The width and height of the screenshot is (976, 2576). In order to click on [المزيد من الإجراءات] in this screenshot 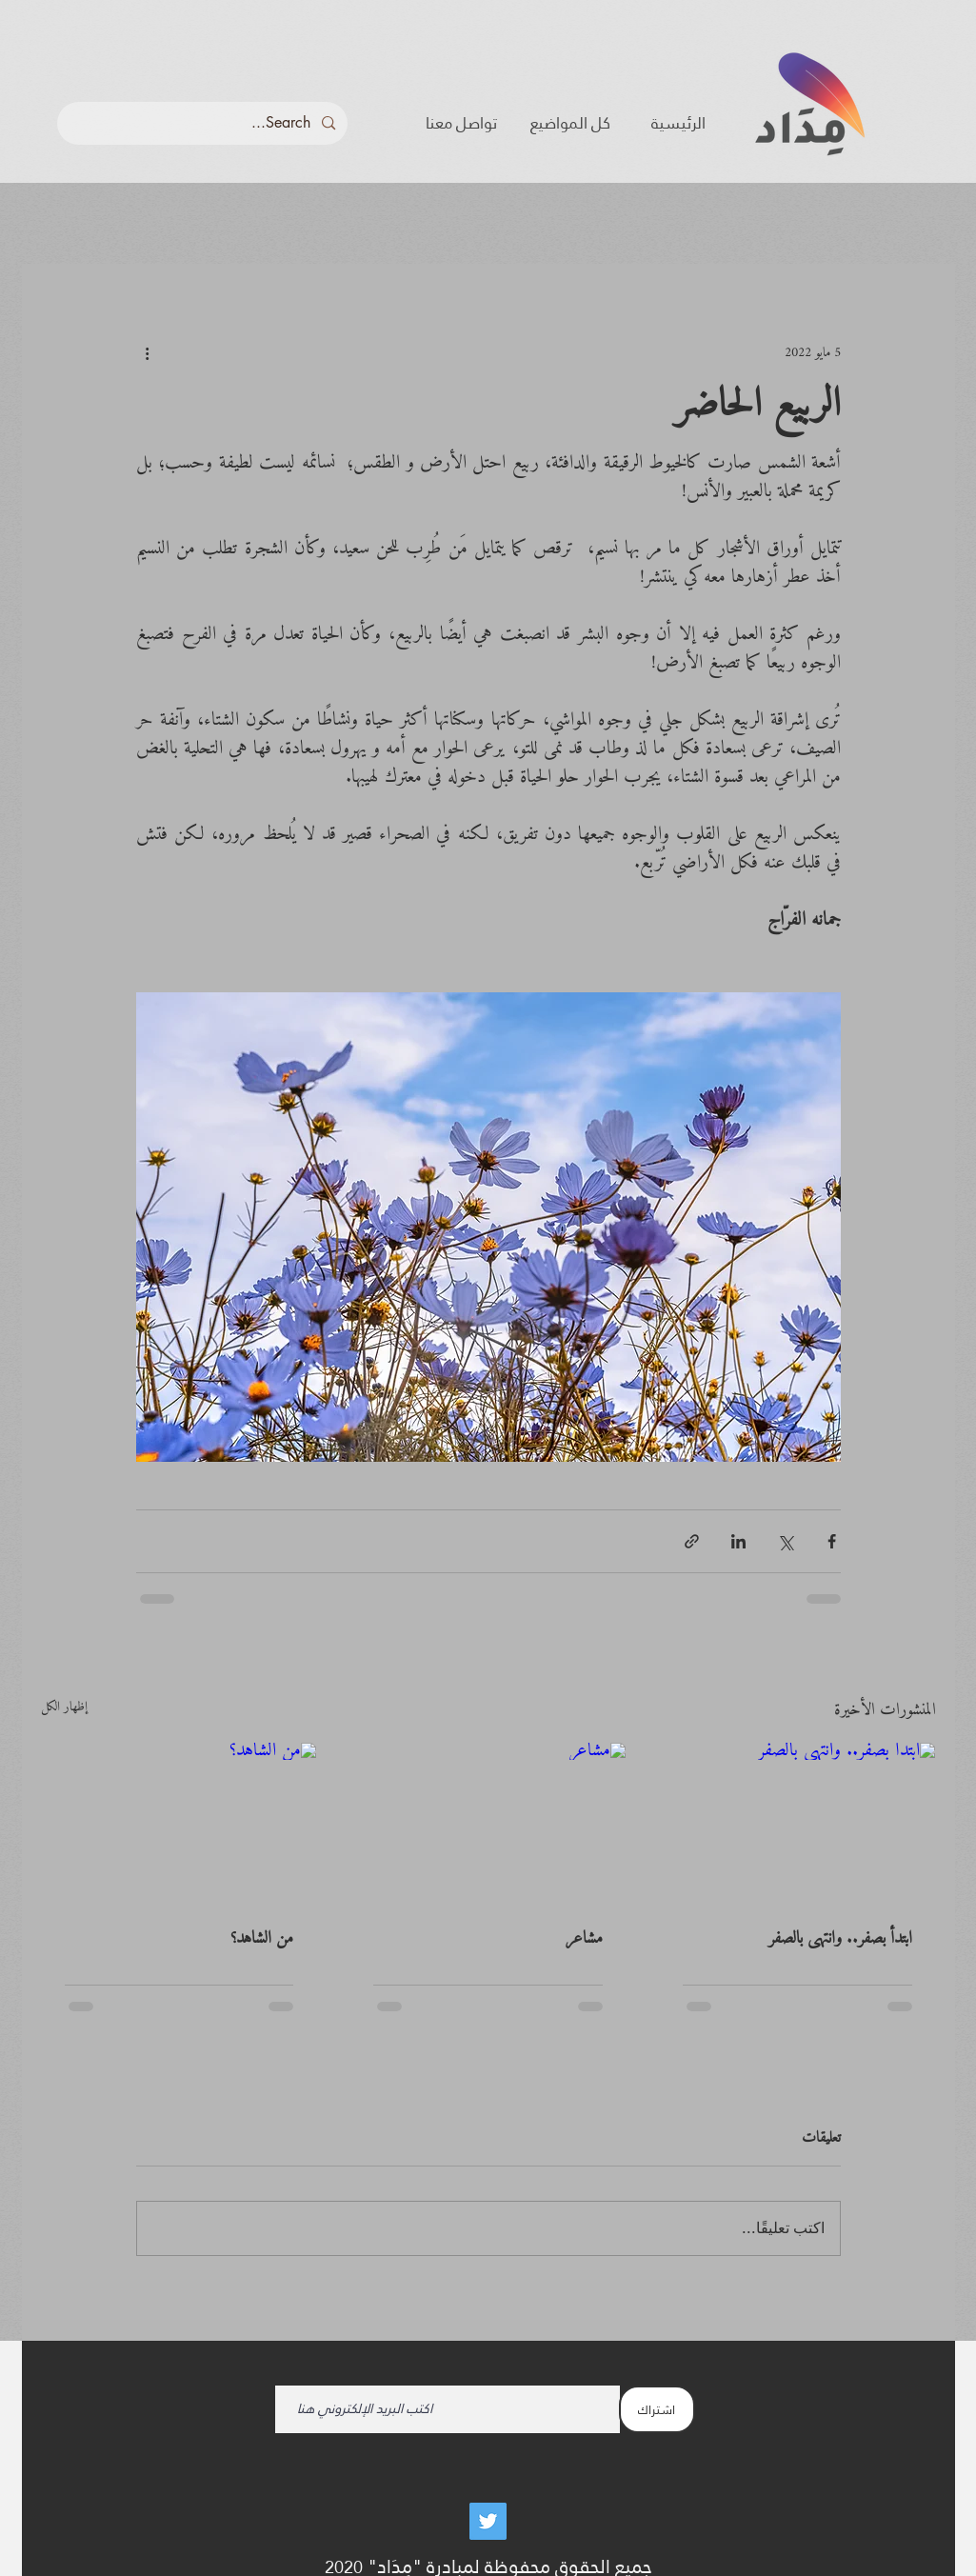, I will do `click(147, 352)`.